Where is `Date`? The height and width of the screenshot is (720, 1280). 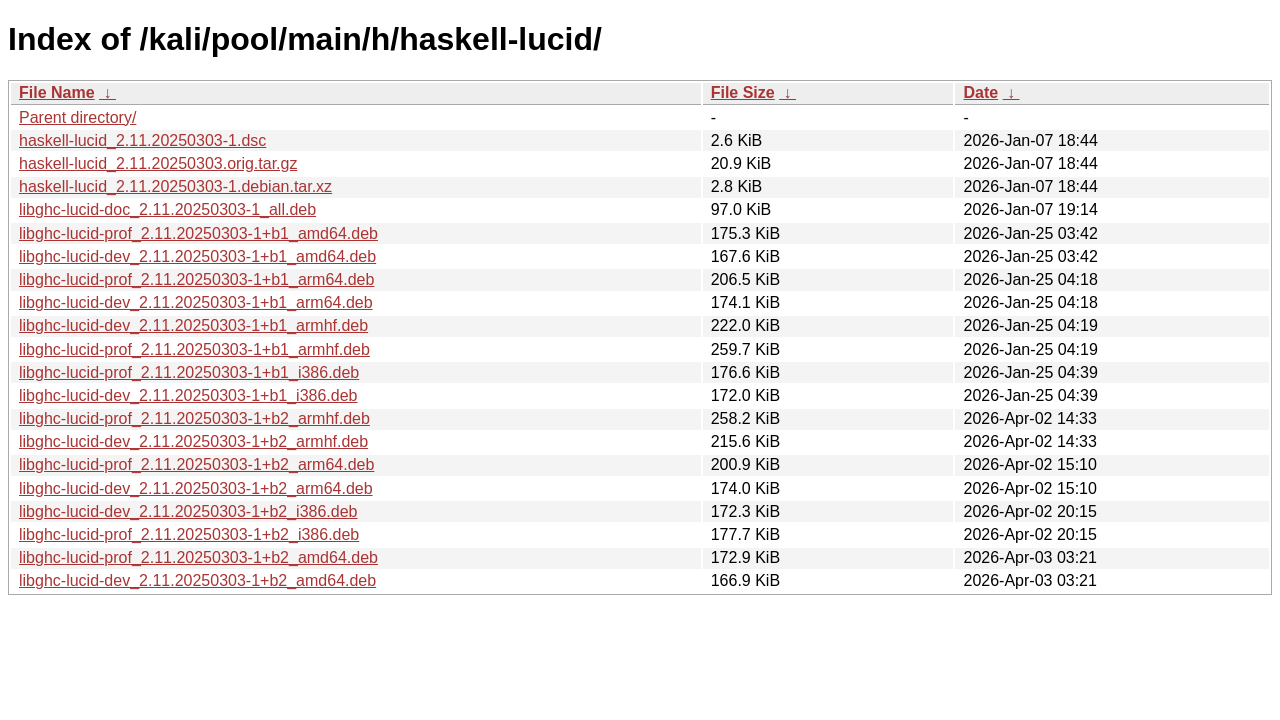 Date is located at coordinates (980, 92).